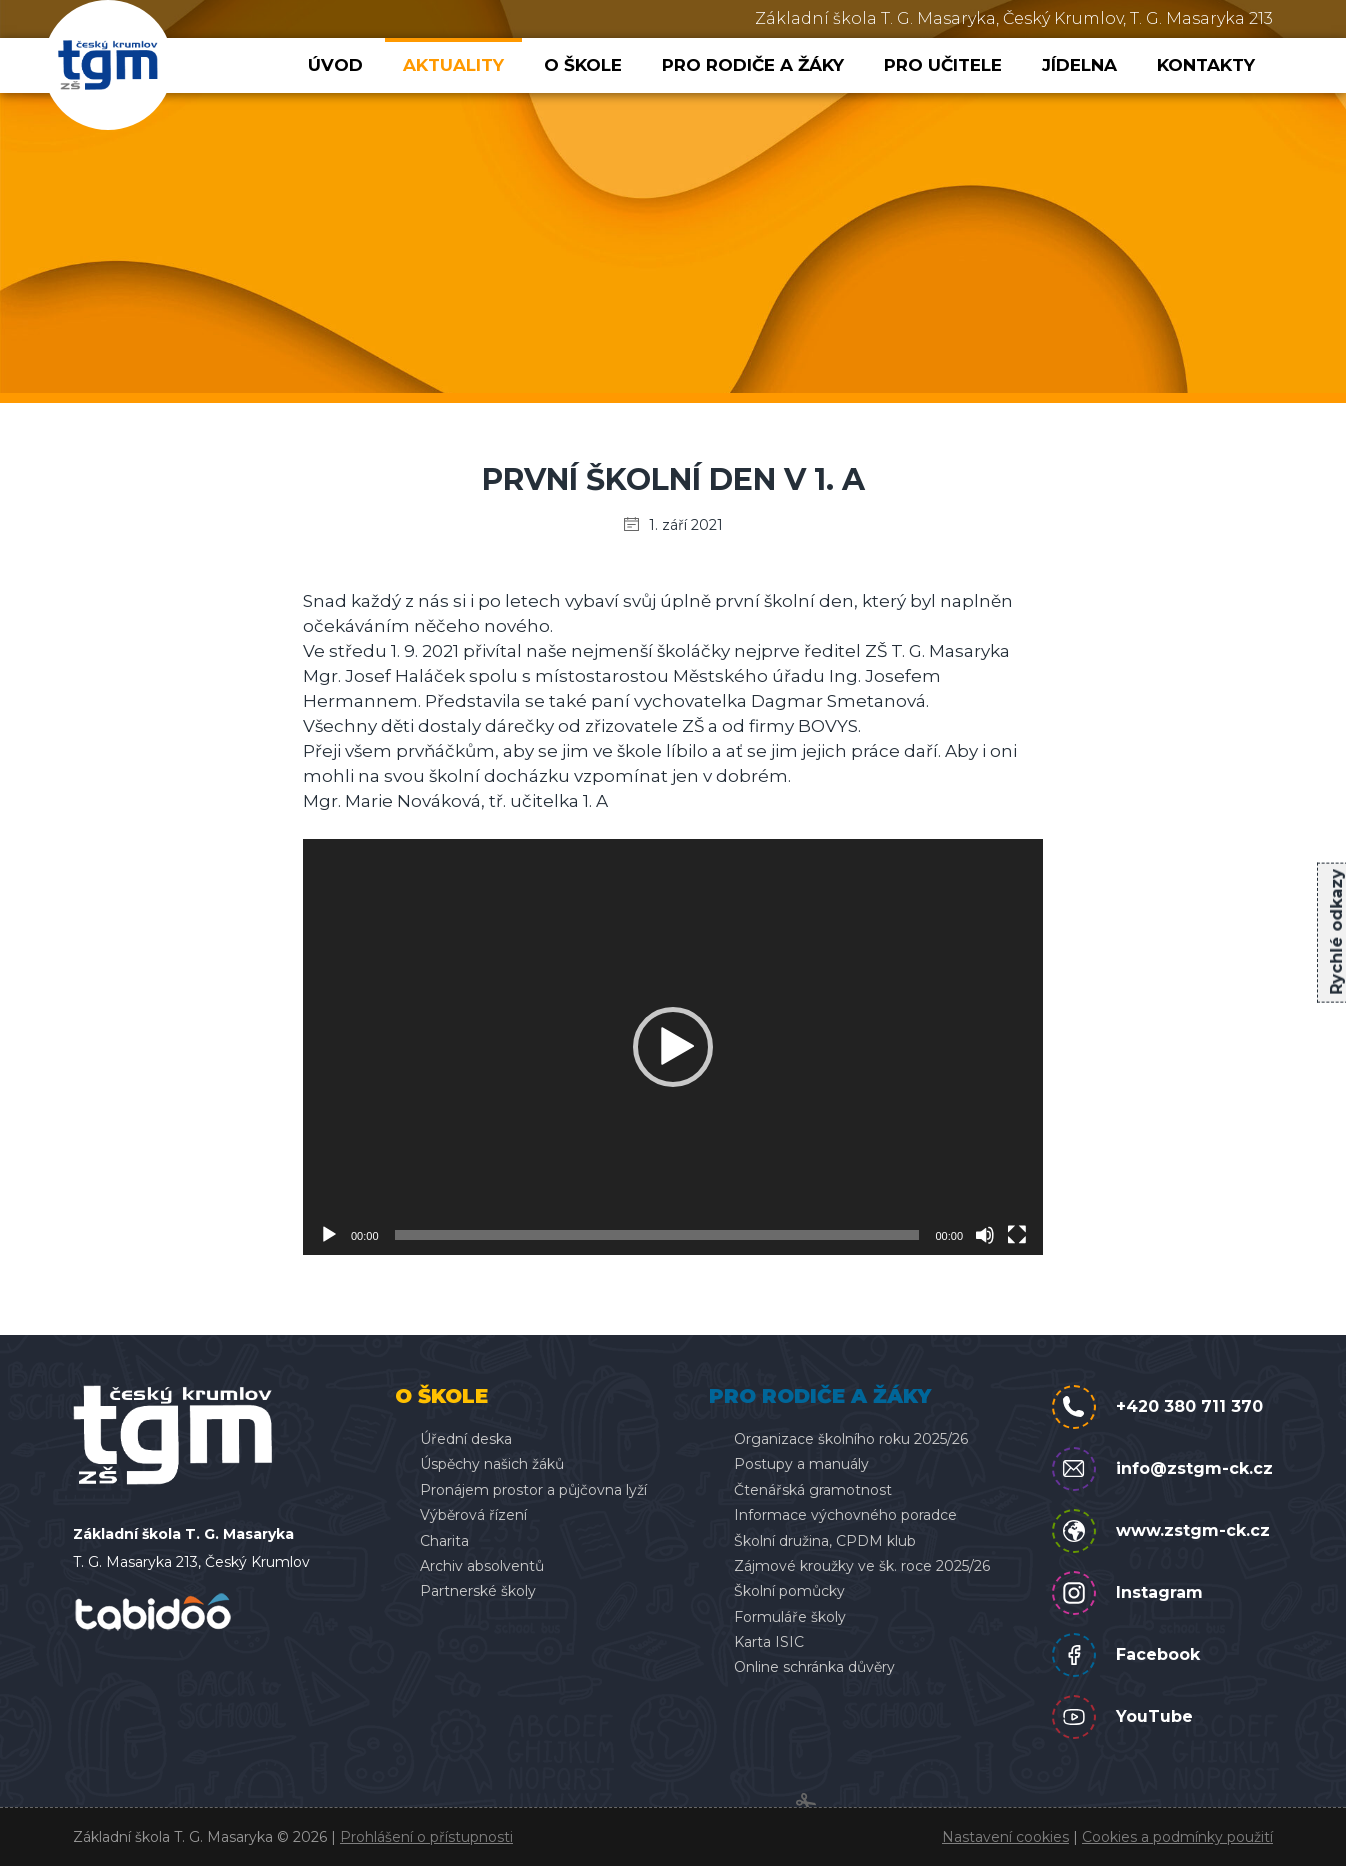 Image resolution: width=1346 pixels, height=1866 pixels. Describe the element at coordinates (943, 65) in the screenshot. I see `Pro učitele` at that location.